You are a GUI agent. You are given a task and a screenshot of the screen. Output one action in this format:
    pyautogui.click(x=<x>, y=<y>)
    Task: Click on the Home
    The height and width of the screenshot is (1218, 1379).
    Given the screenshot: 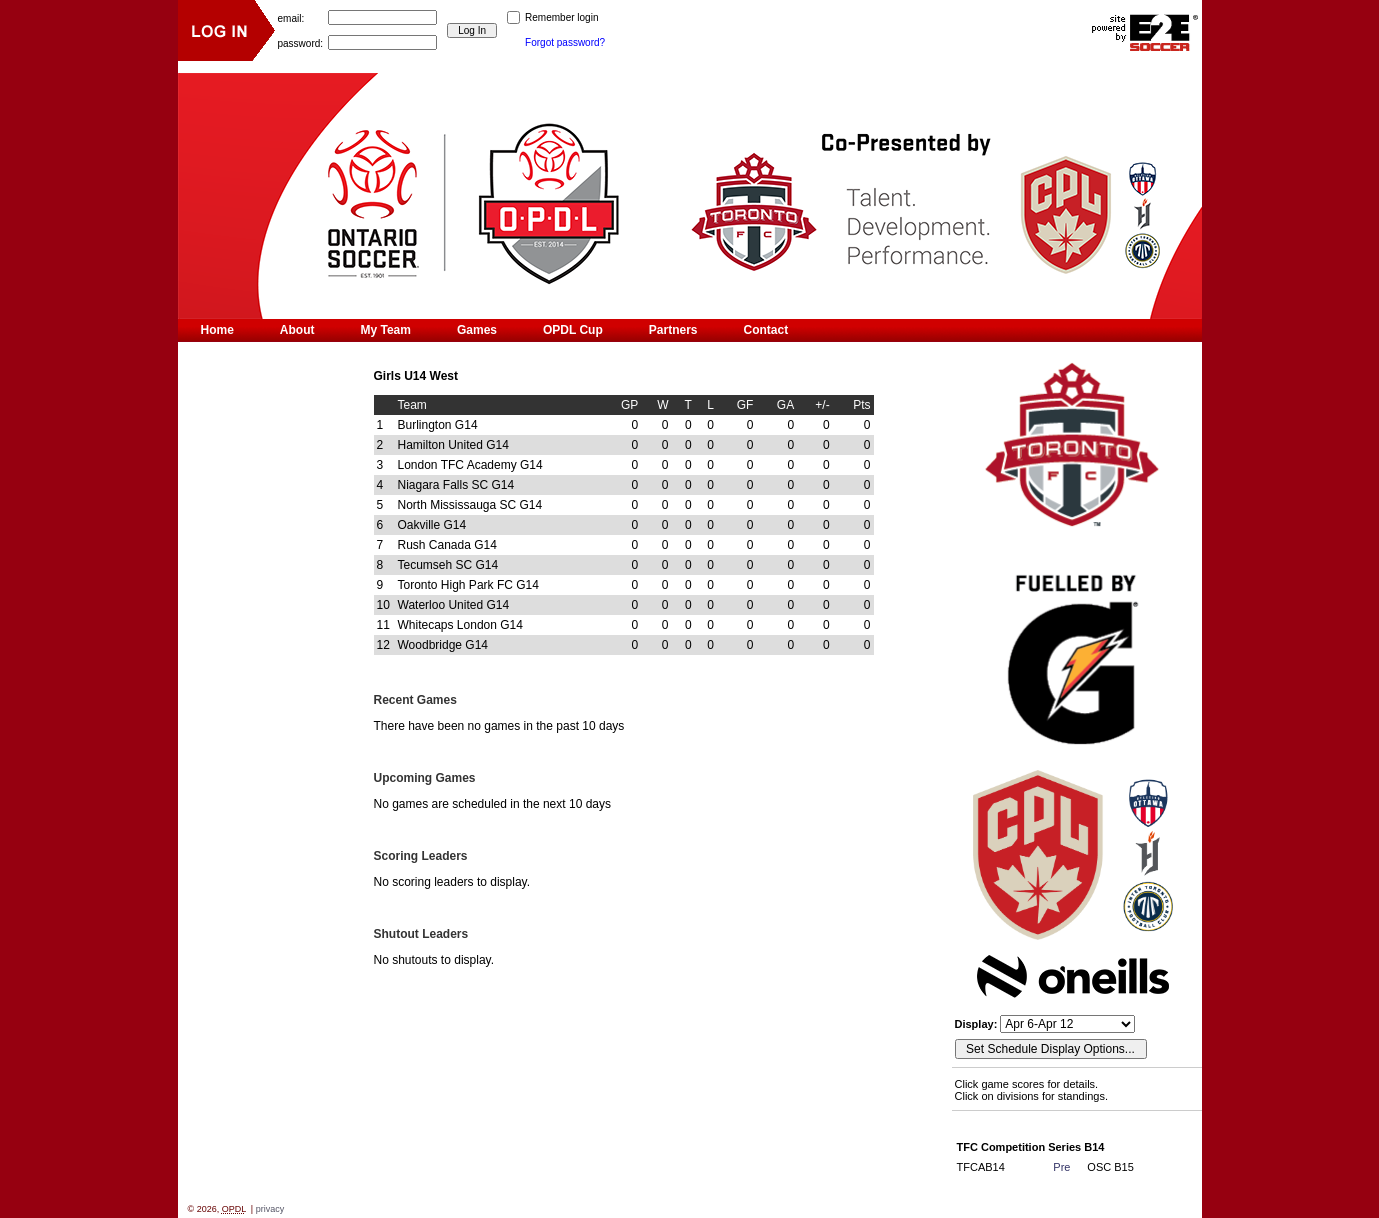 What is the action you would take?
    pyautogui.click(x=217, y=330)
    